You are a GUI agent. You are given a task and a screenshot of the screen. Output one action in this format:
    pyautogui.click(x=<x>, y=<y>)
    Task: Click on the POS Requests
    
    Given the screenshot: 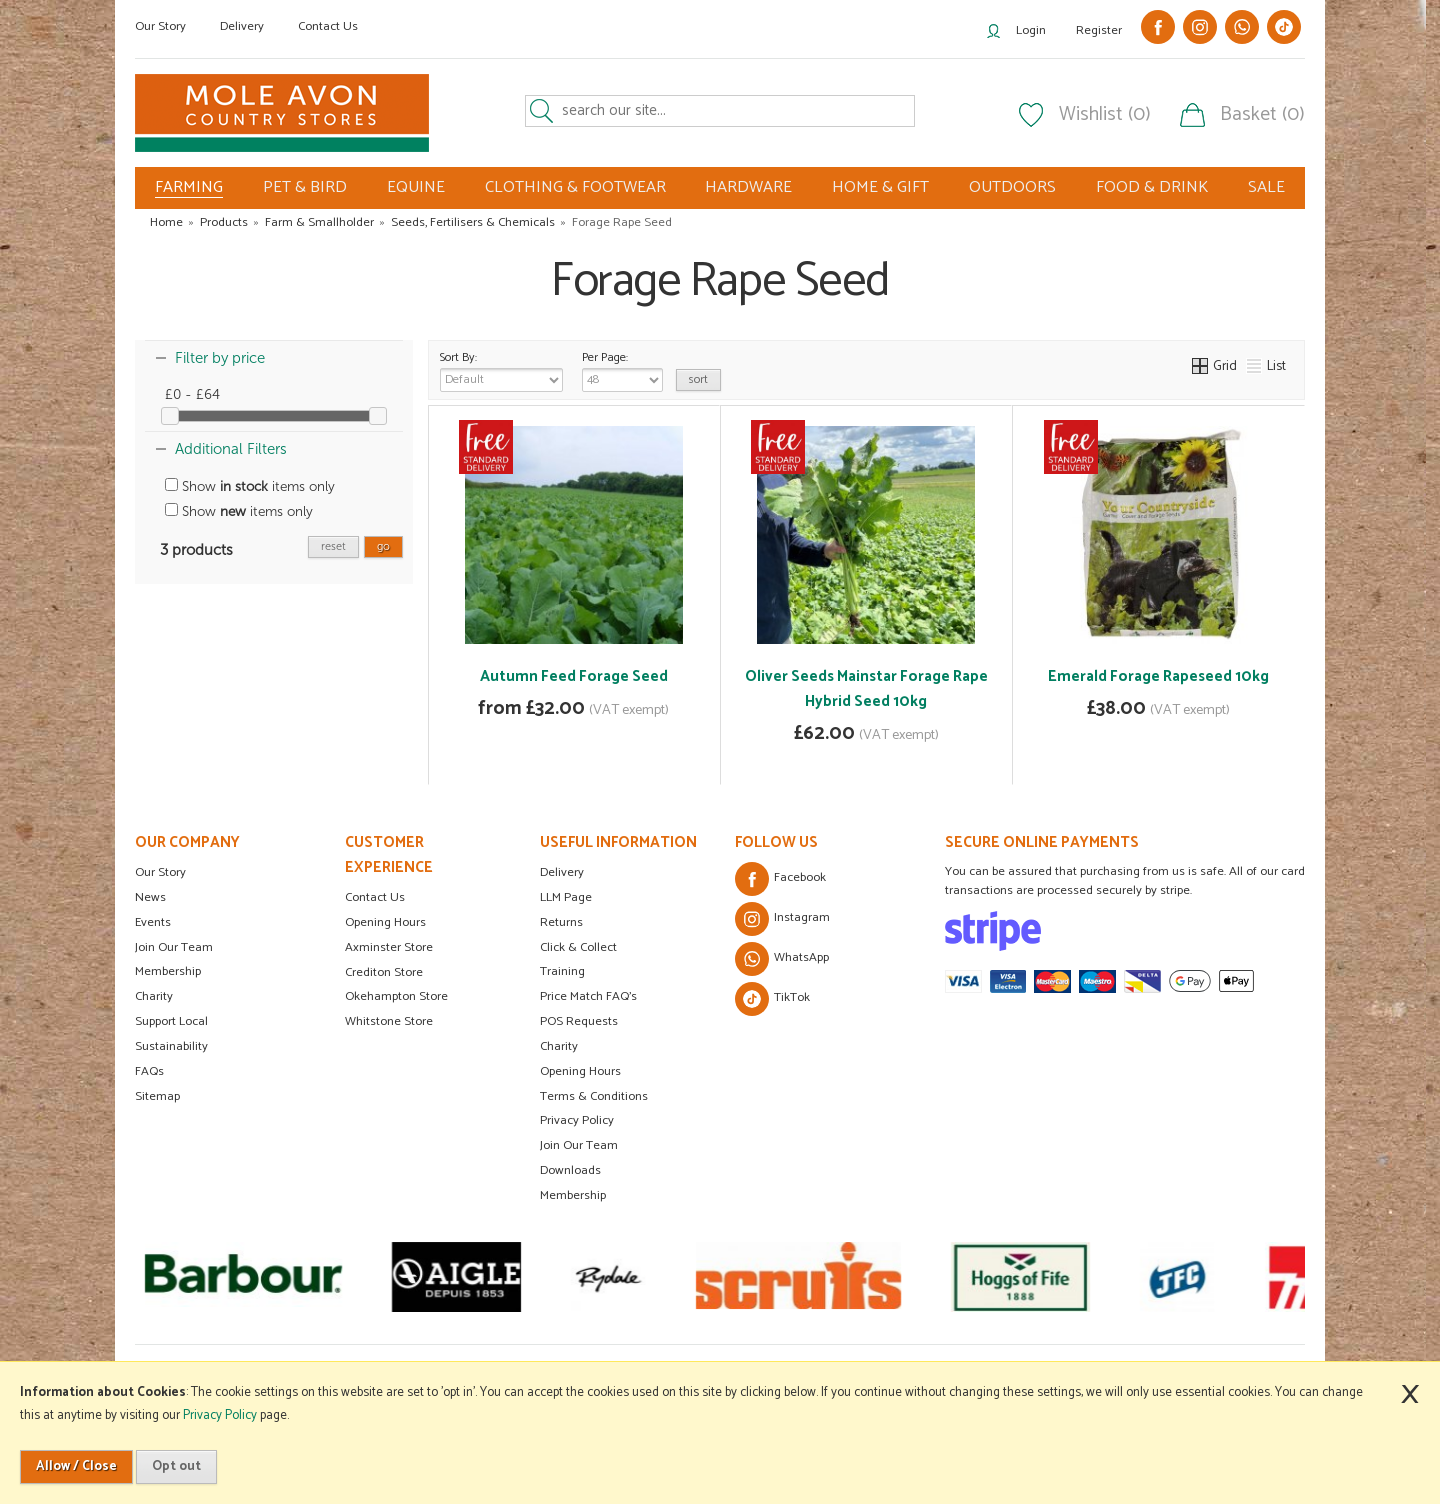 What is the action you would take?
    pyautogui.click(x=579, y=1021)
    